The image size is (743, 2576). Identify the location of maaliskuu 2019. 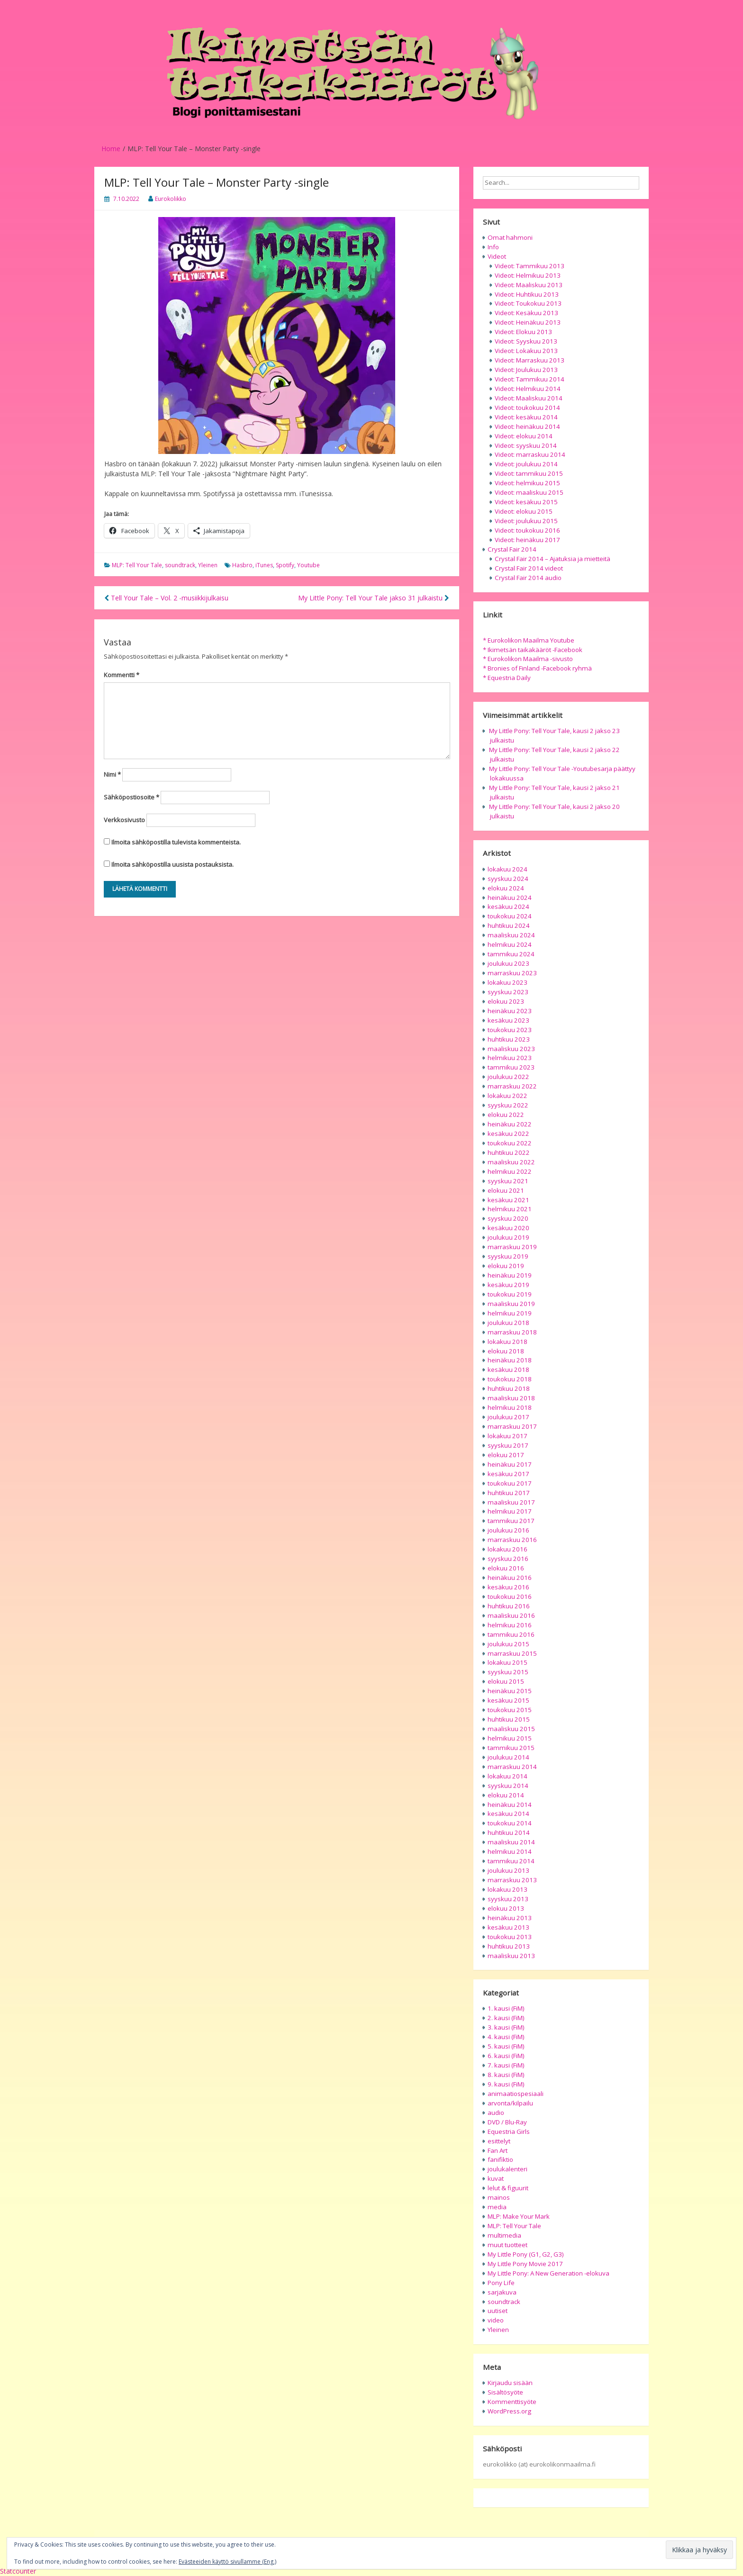
(511, 1303).